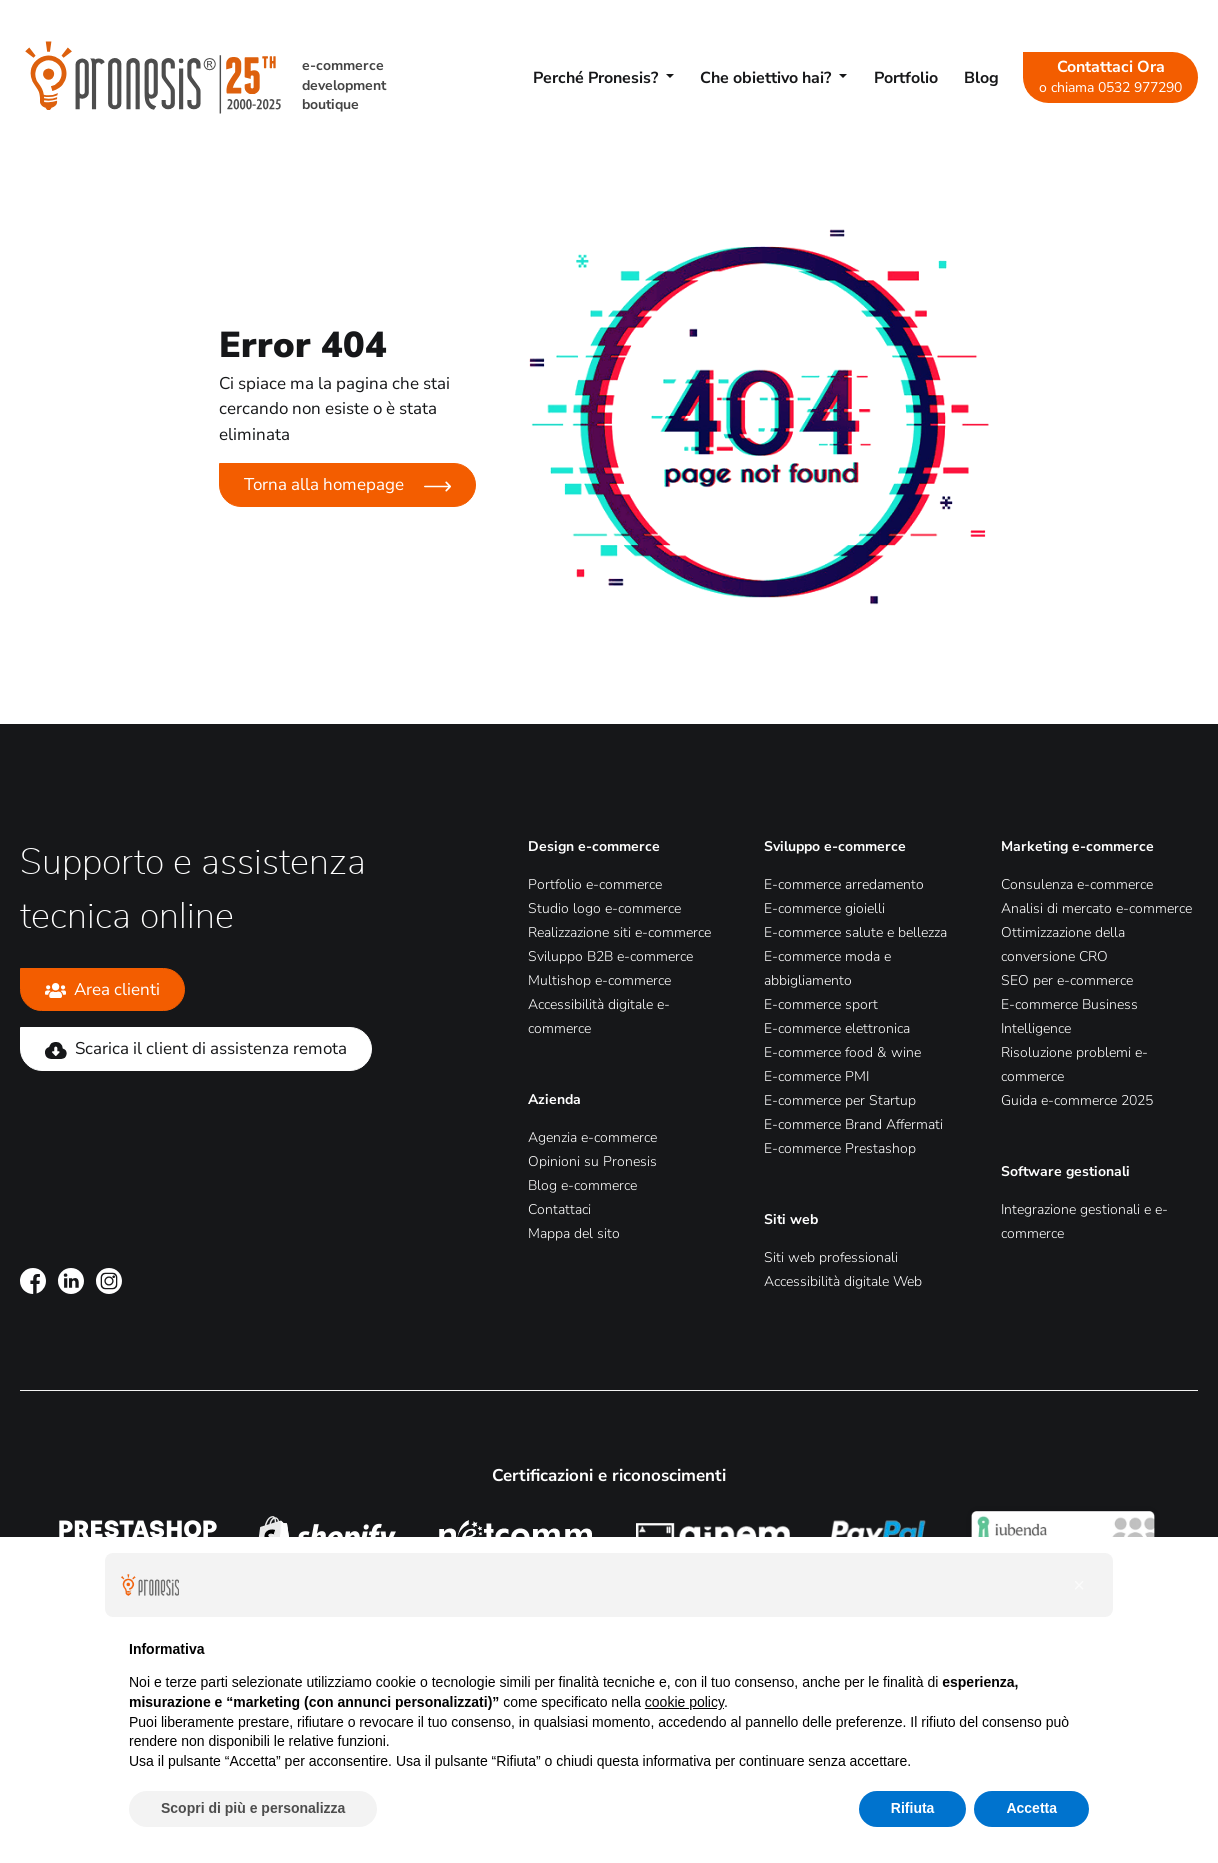 Image resolution: width=1218 pixels, height=1863 pixels. What do you see at coordinates (853, 1124) in the screenshot?
I see `E-commerce Brand Affermati` at bounding box center [853, 1124].